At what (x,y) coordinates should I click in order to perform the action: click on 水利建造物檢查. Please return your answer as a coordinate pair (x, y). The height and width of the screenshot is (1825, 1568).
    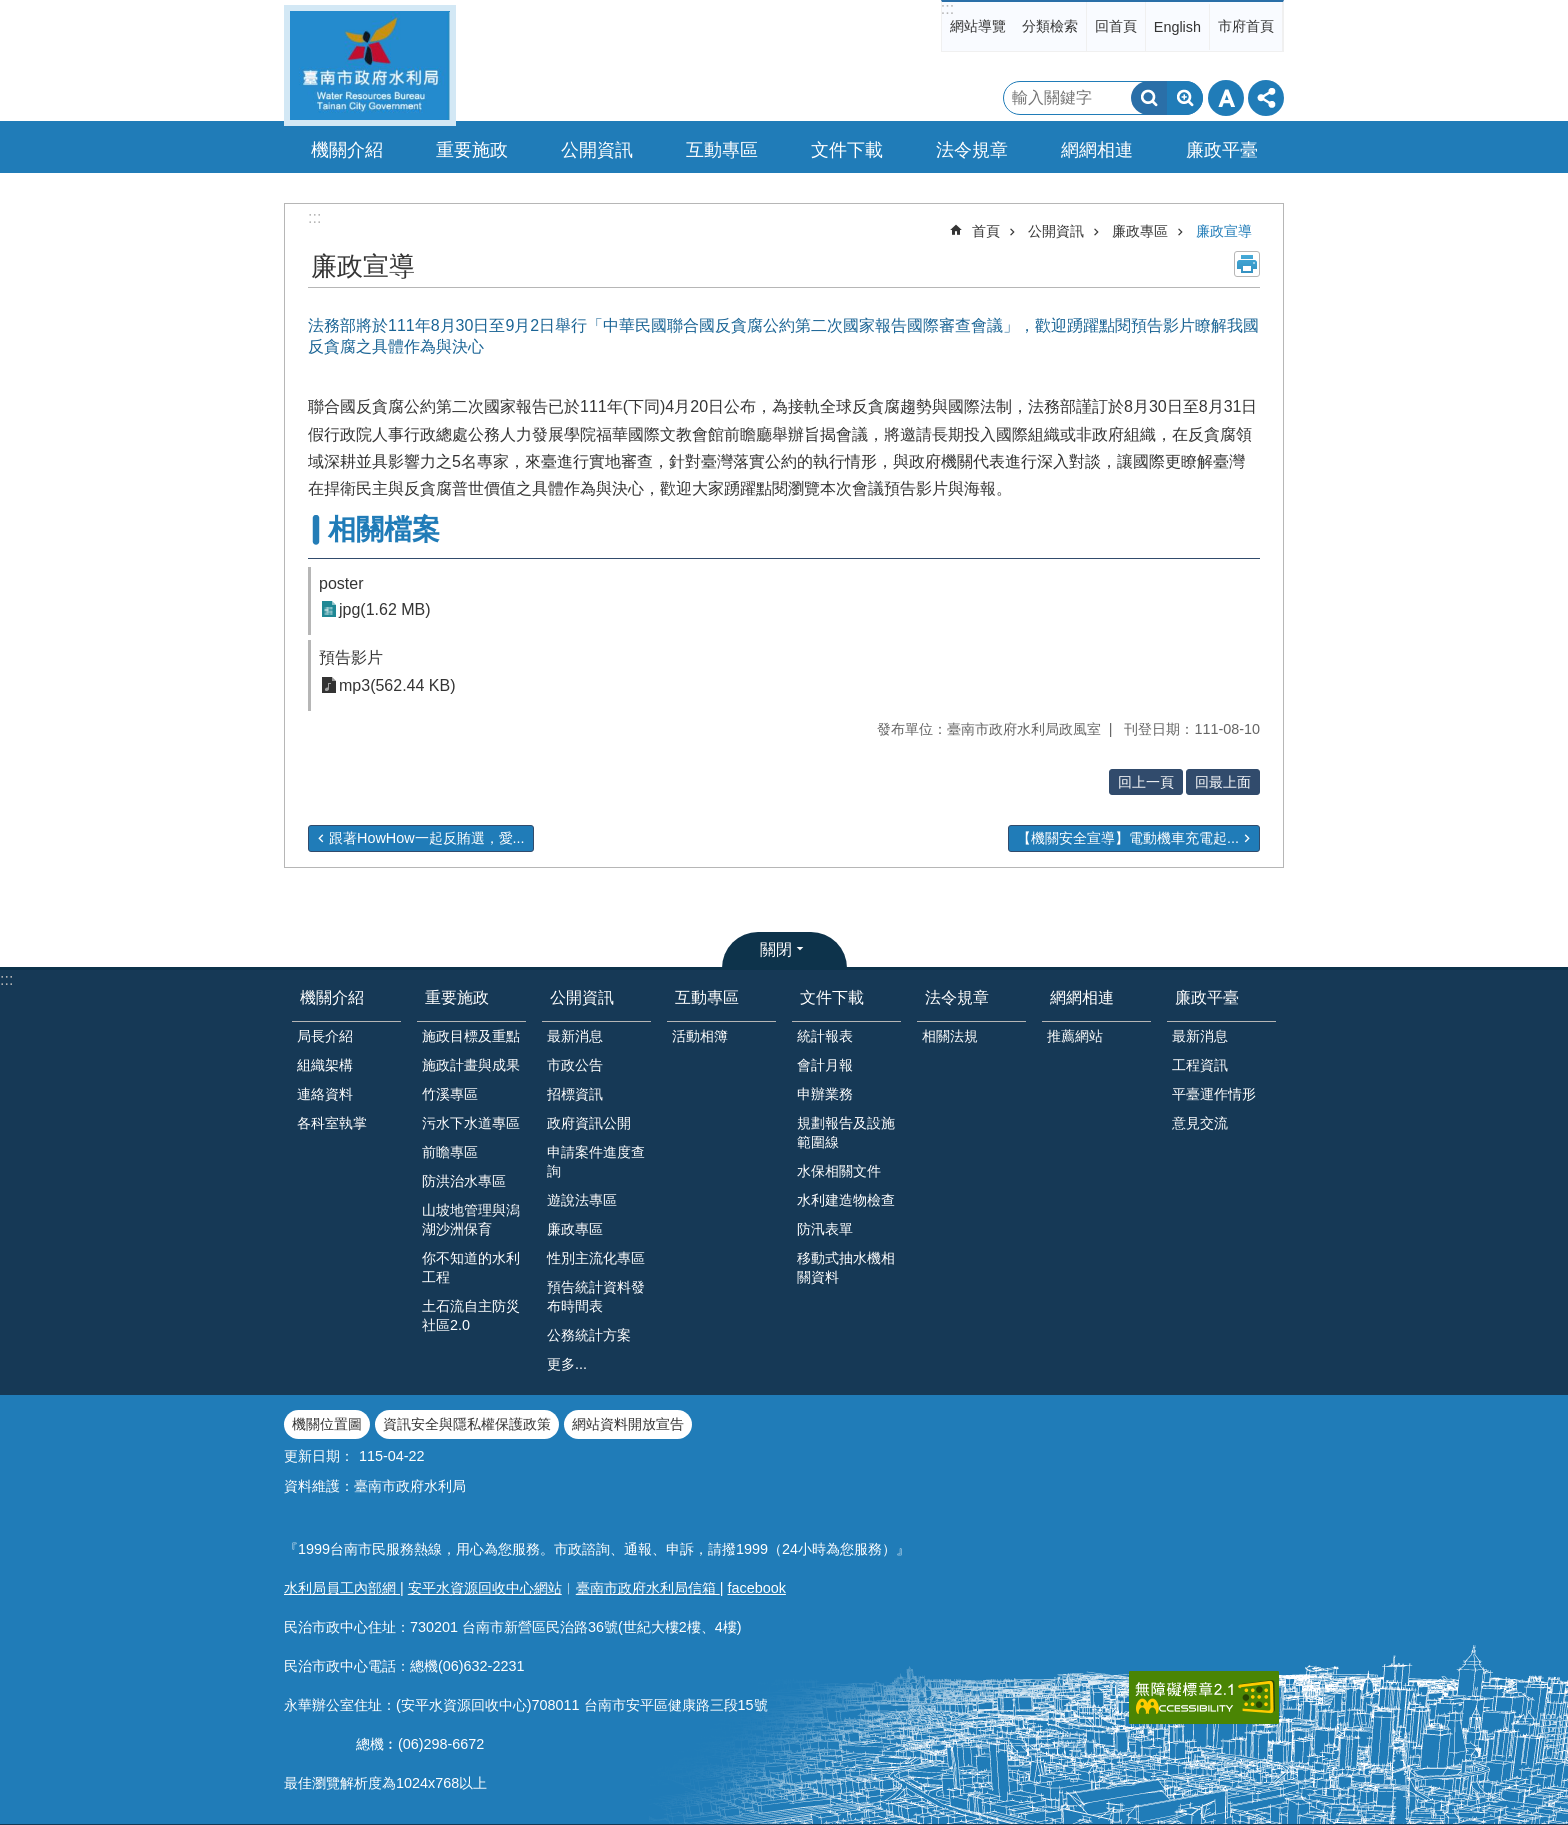
    Looking at the image, I should click on (846, 1200).